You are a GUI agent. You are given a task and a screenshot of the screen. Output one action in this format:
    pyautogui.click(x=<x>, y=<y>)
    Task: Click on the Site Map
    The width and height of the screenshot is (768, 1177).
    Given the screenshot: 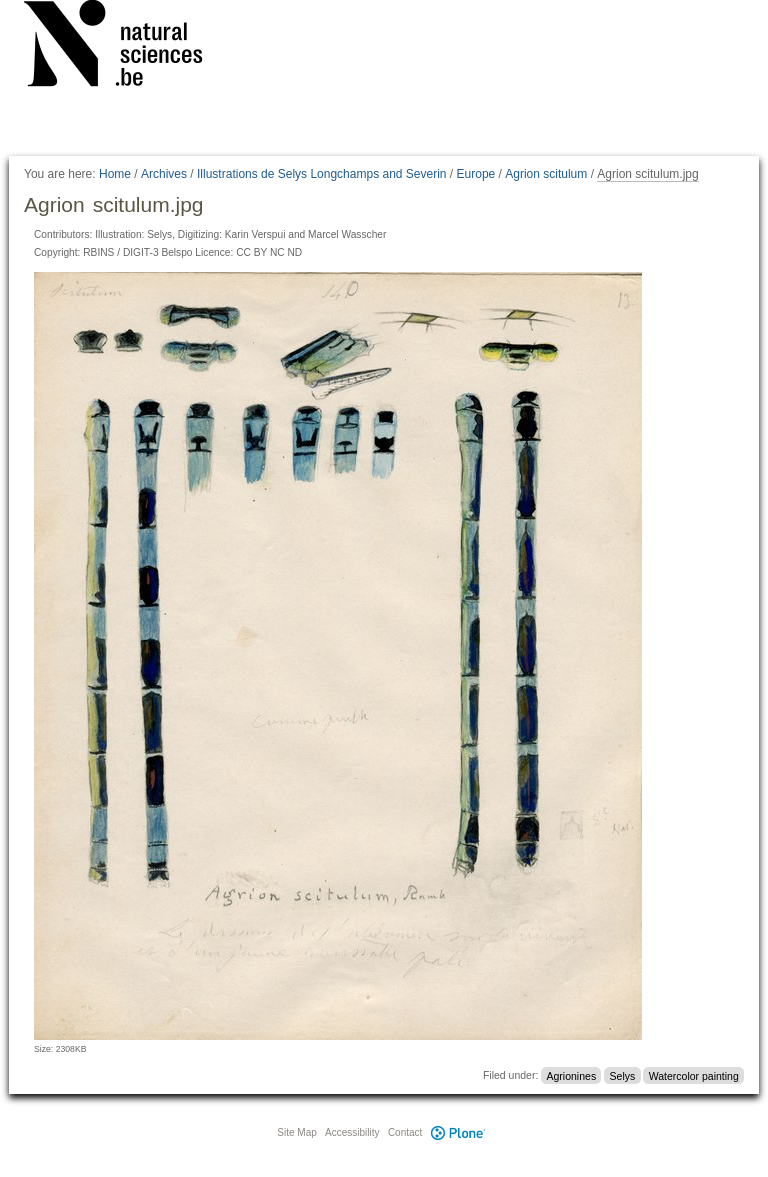 What is the action you would take?
    pyautogui.click(x=296, y=1132)
    